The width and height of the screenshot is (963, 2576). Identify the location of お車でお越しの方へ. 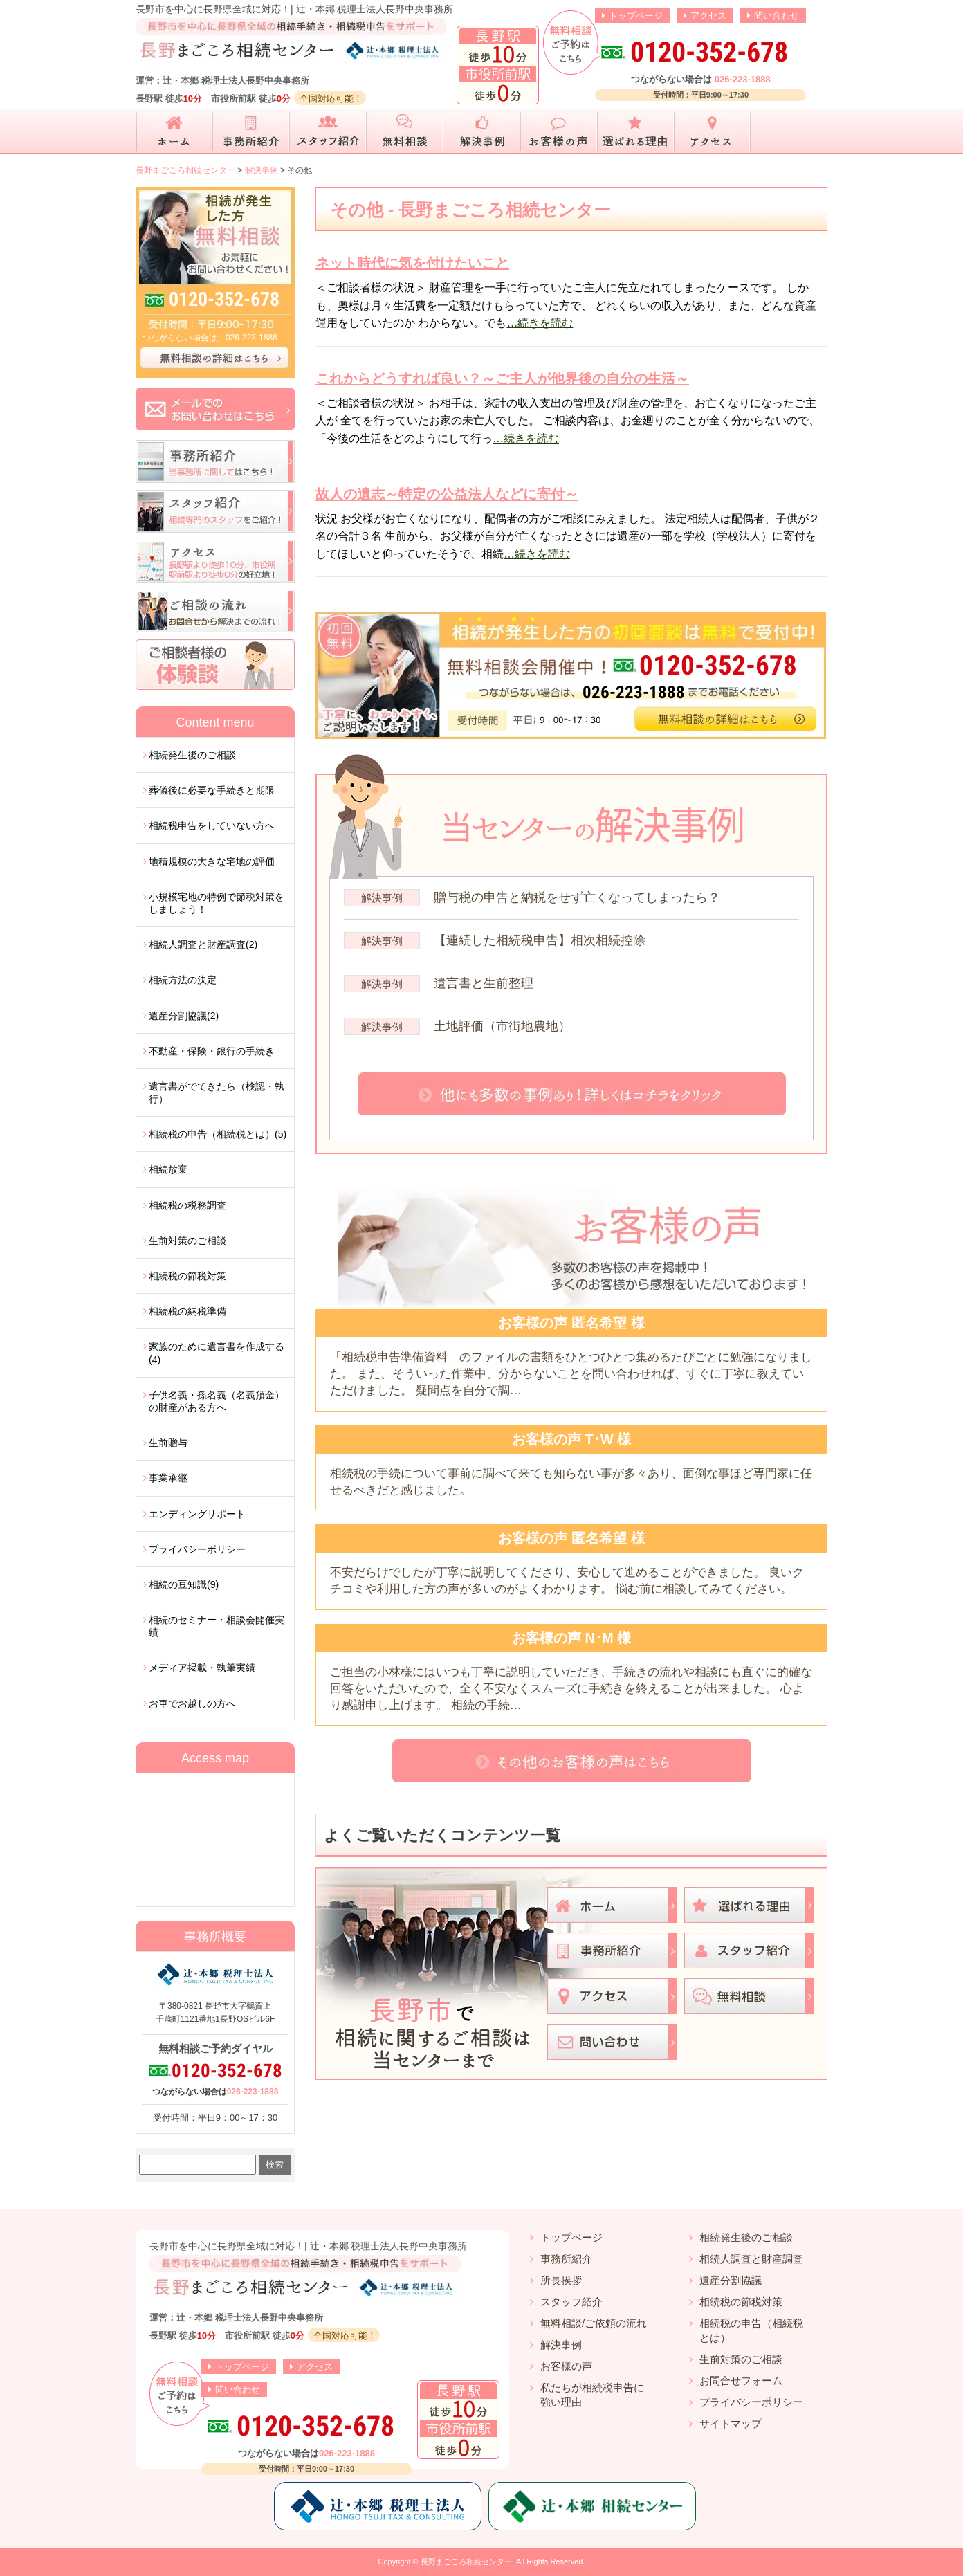
(192, 1703).